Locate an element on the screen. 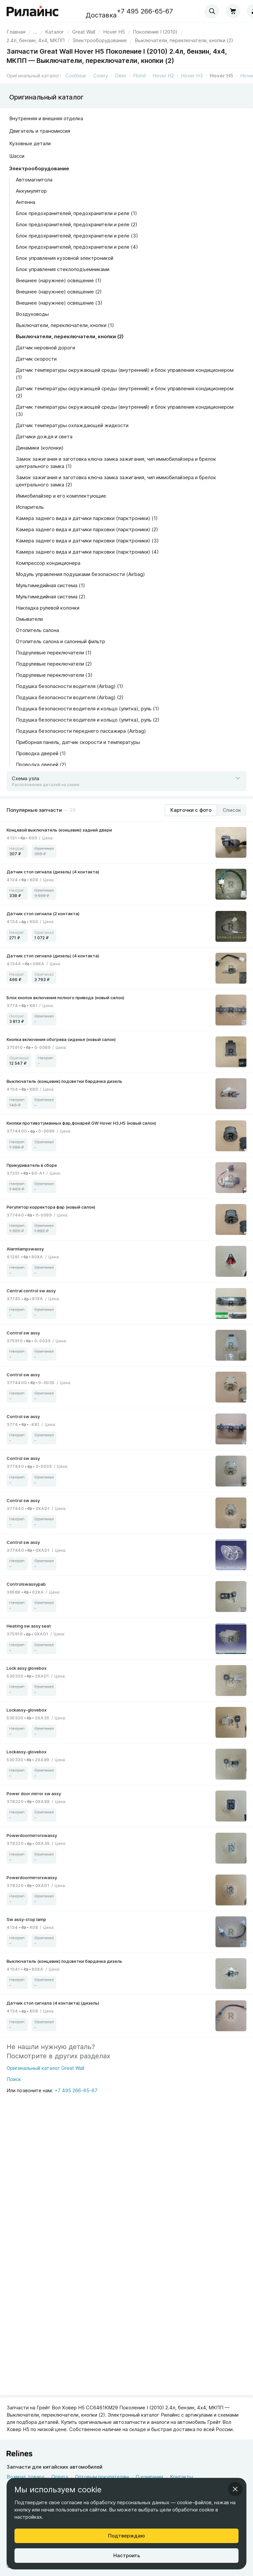  Датчики дождя и света is located at coordinates (44, 436).